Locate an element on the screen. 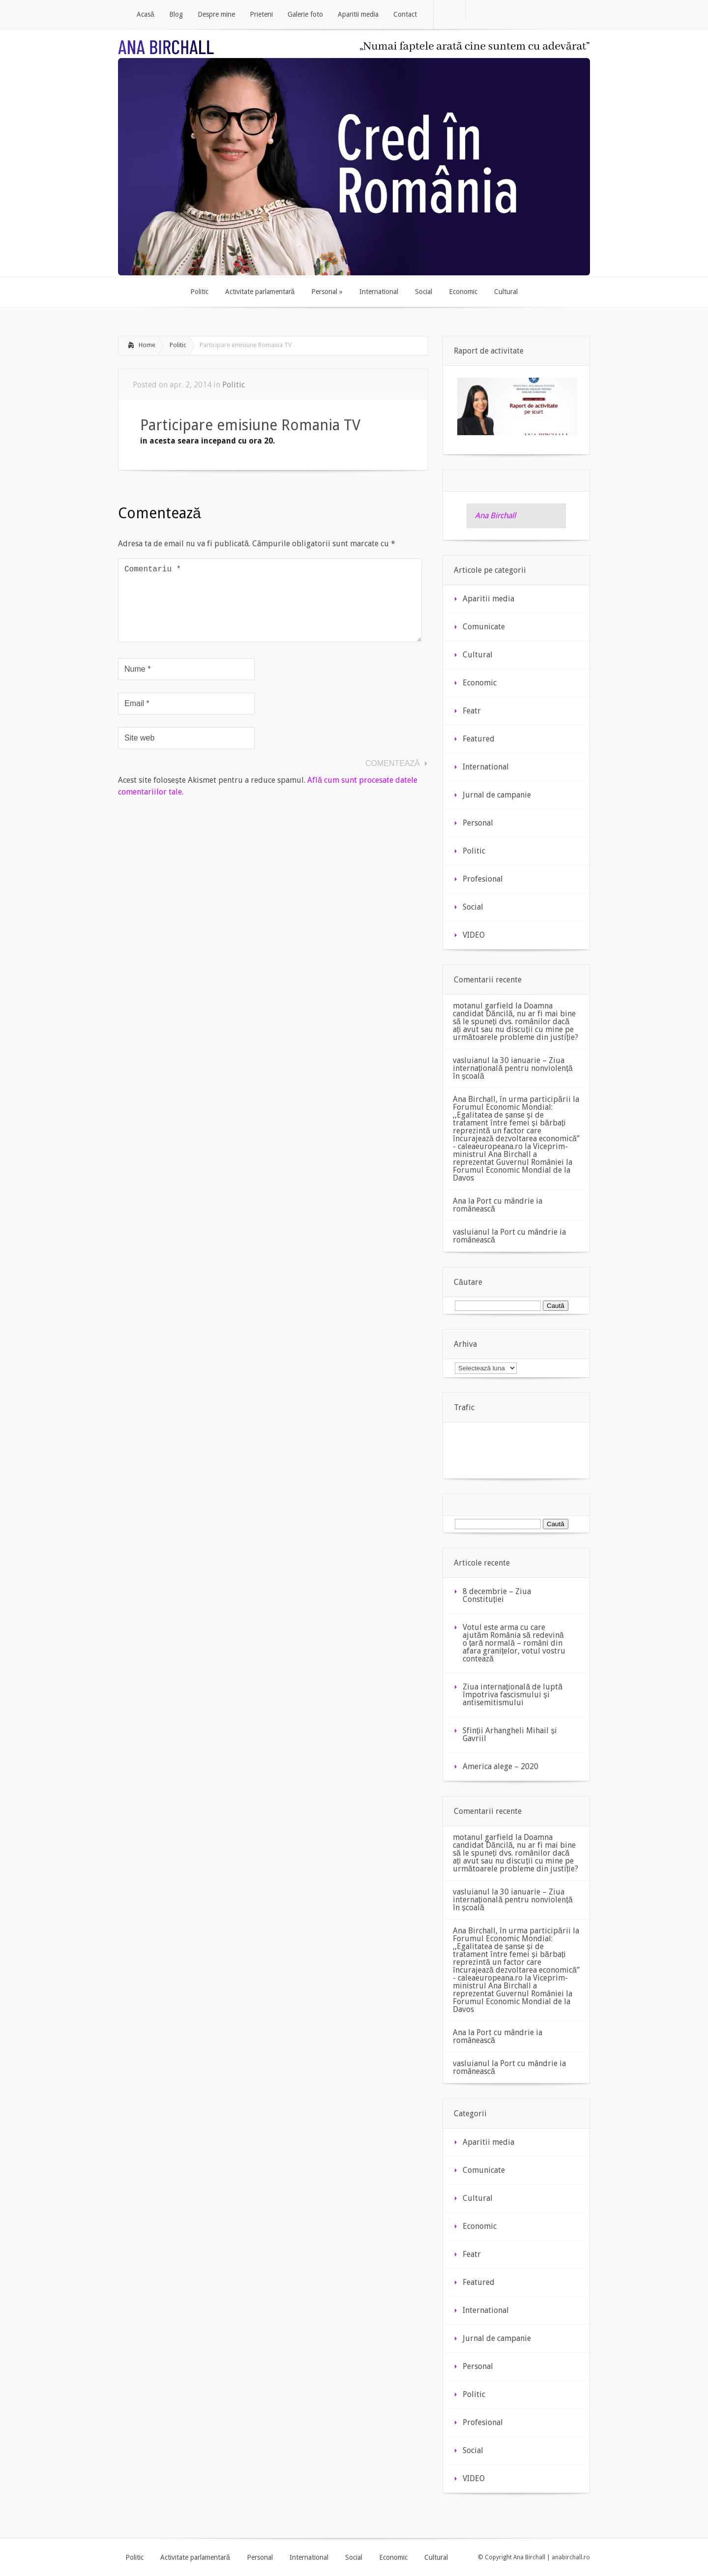 The height and width of the screenshot is (2576, 708). Jurnal de campanie is located at coordinates (497, 794).